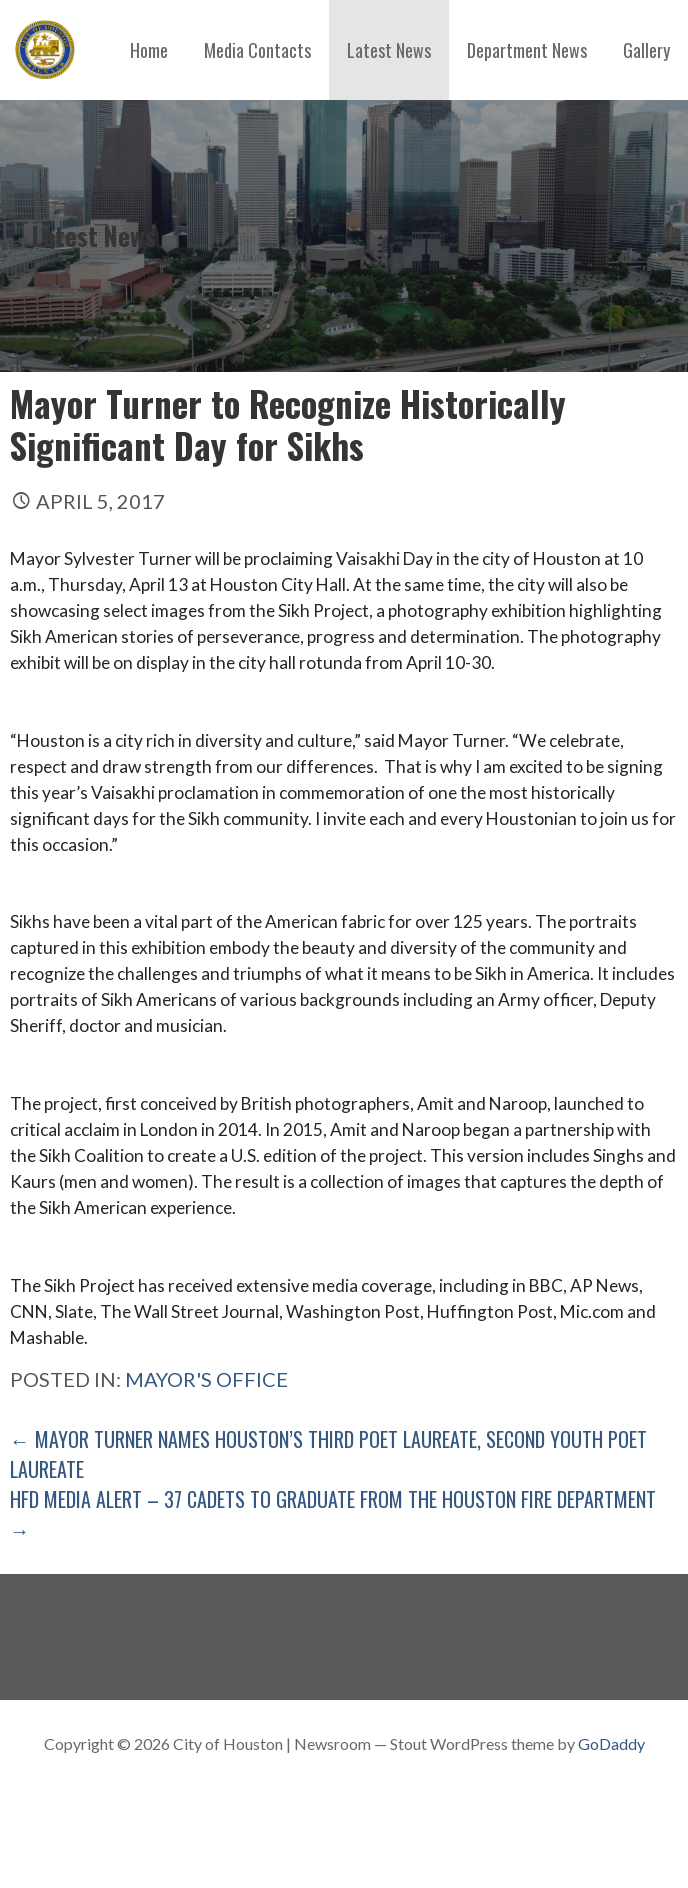  What do you see at coordinates (527, 50) in the screenshot?
I see `Department News` at bounding box center [527, 50].